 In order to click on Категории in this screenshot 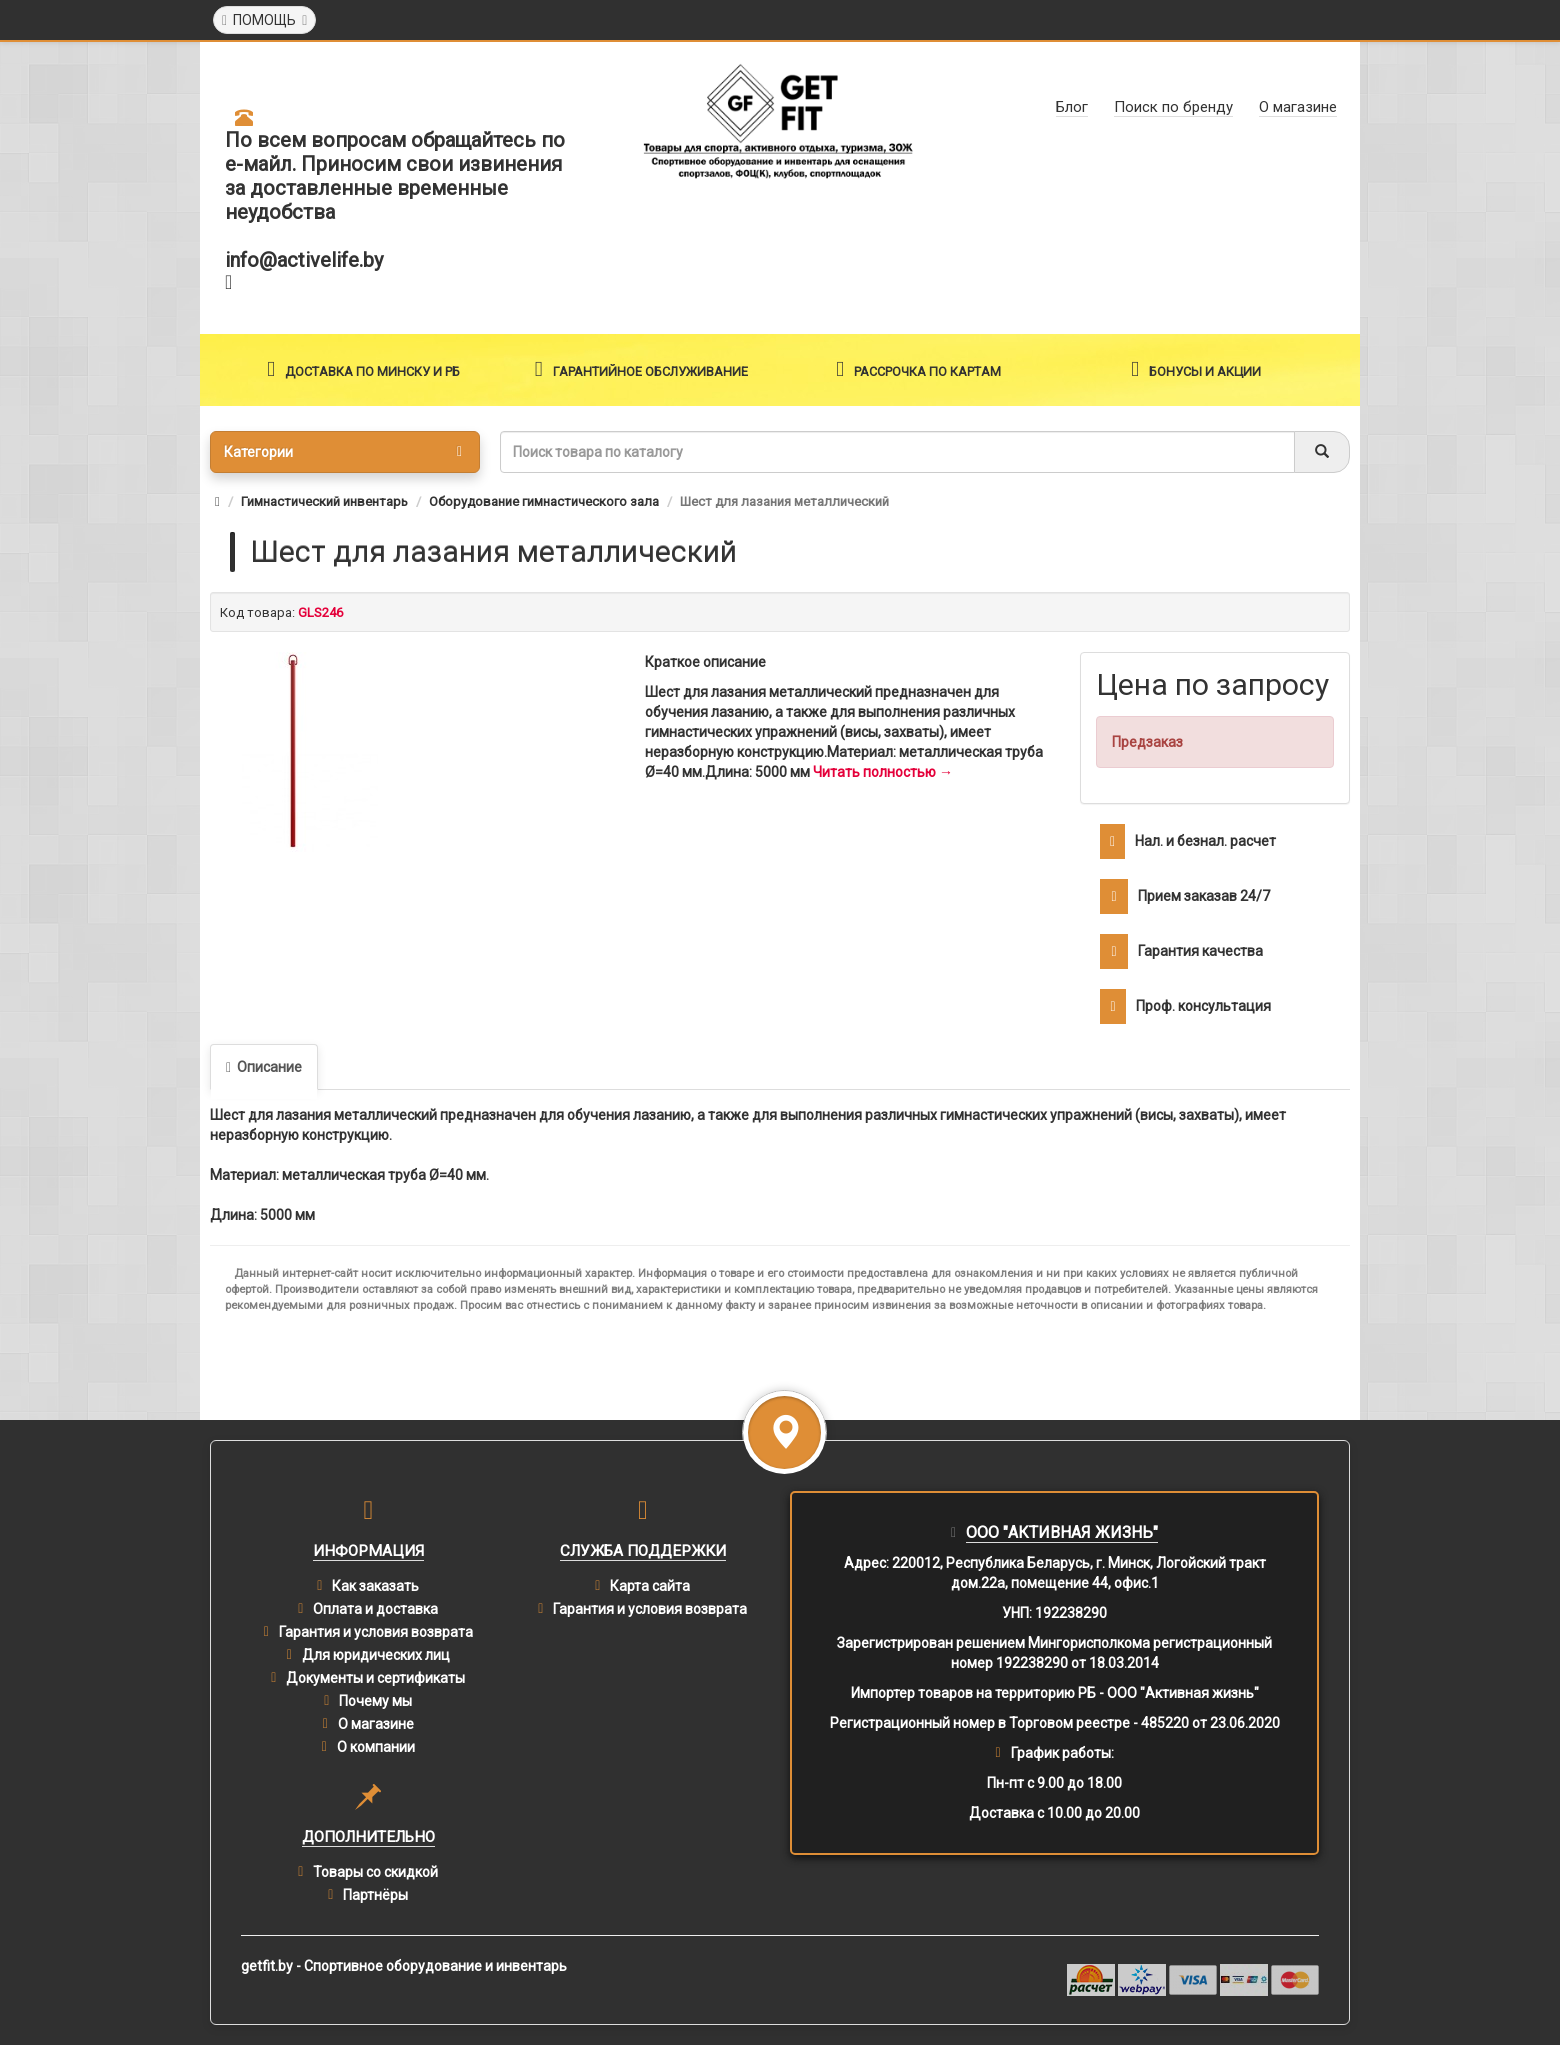, I will do `click(343, 452)`.